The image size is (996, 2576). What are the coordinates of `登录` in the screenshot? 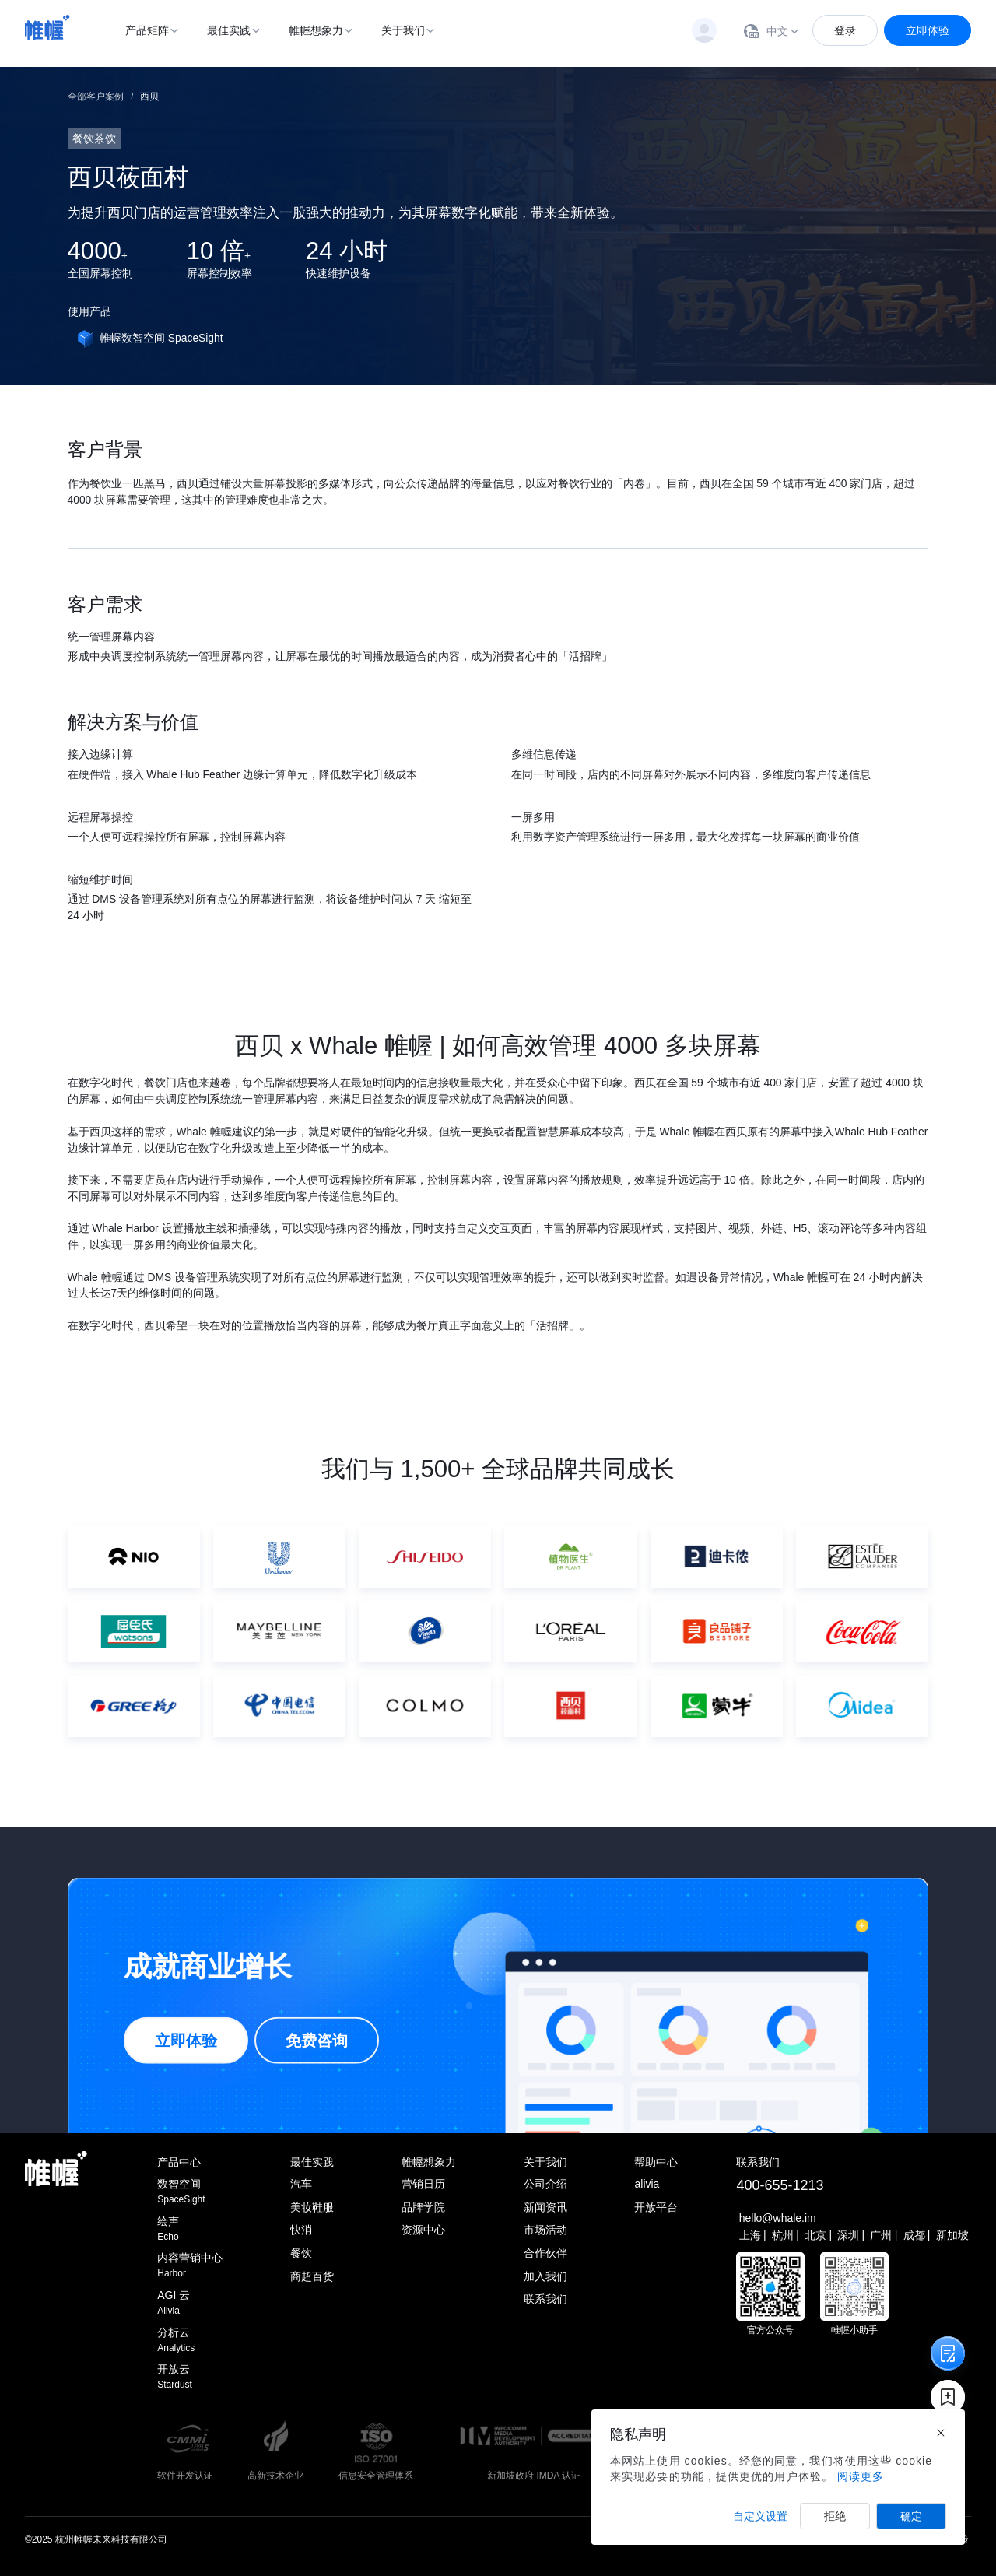 It's located at (845, 30).